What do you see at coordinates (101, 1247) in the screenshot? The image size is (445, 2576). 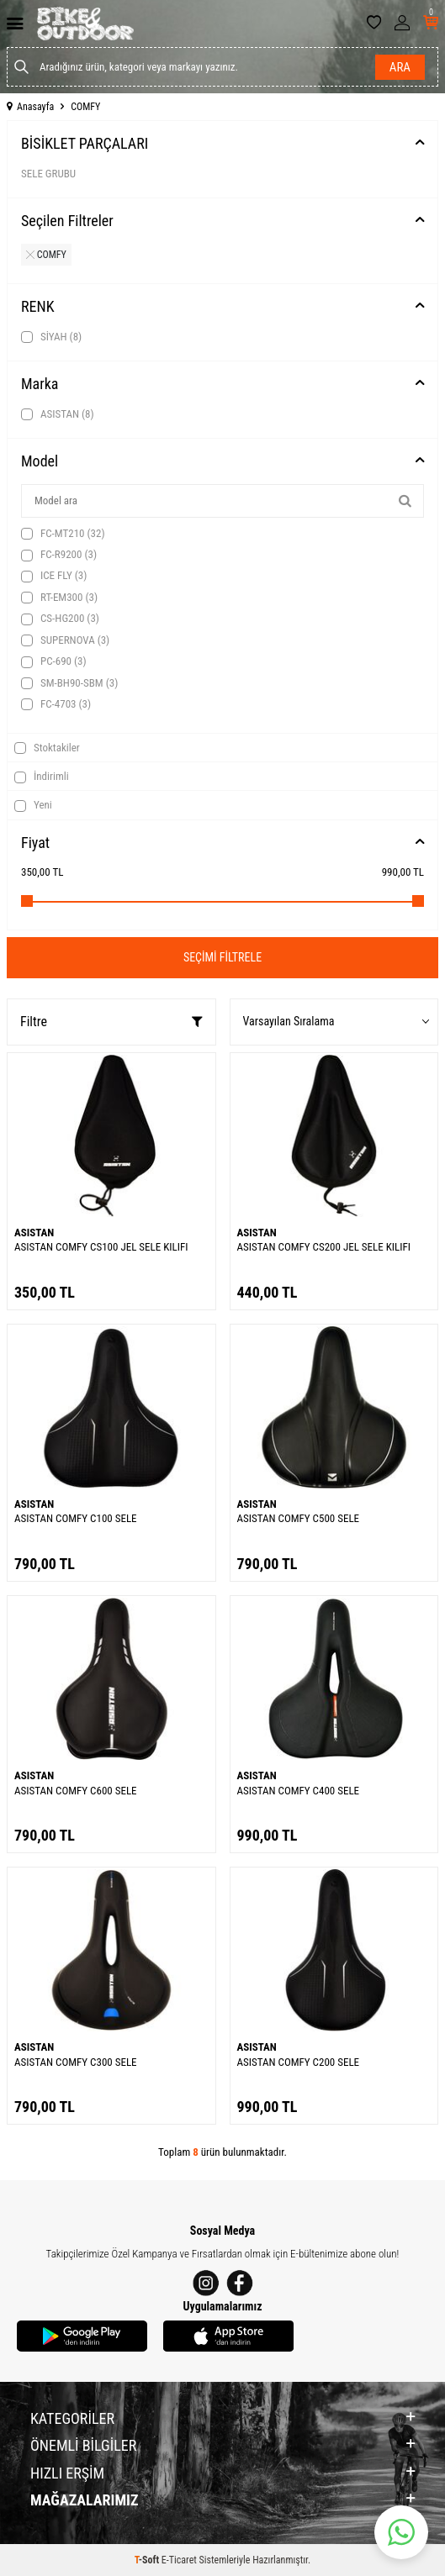 I see `ASISTAN COMFY CS100 JEL SELE KILIFI` at bounding box center [101, 1247].